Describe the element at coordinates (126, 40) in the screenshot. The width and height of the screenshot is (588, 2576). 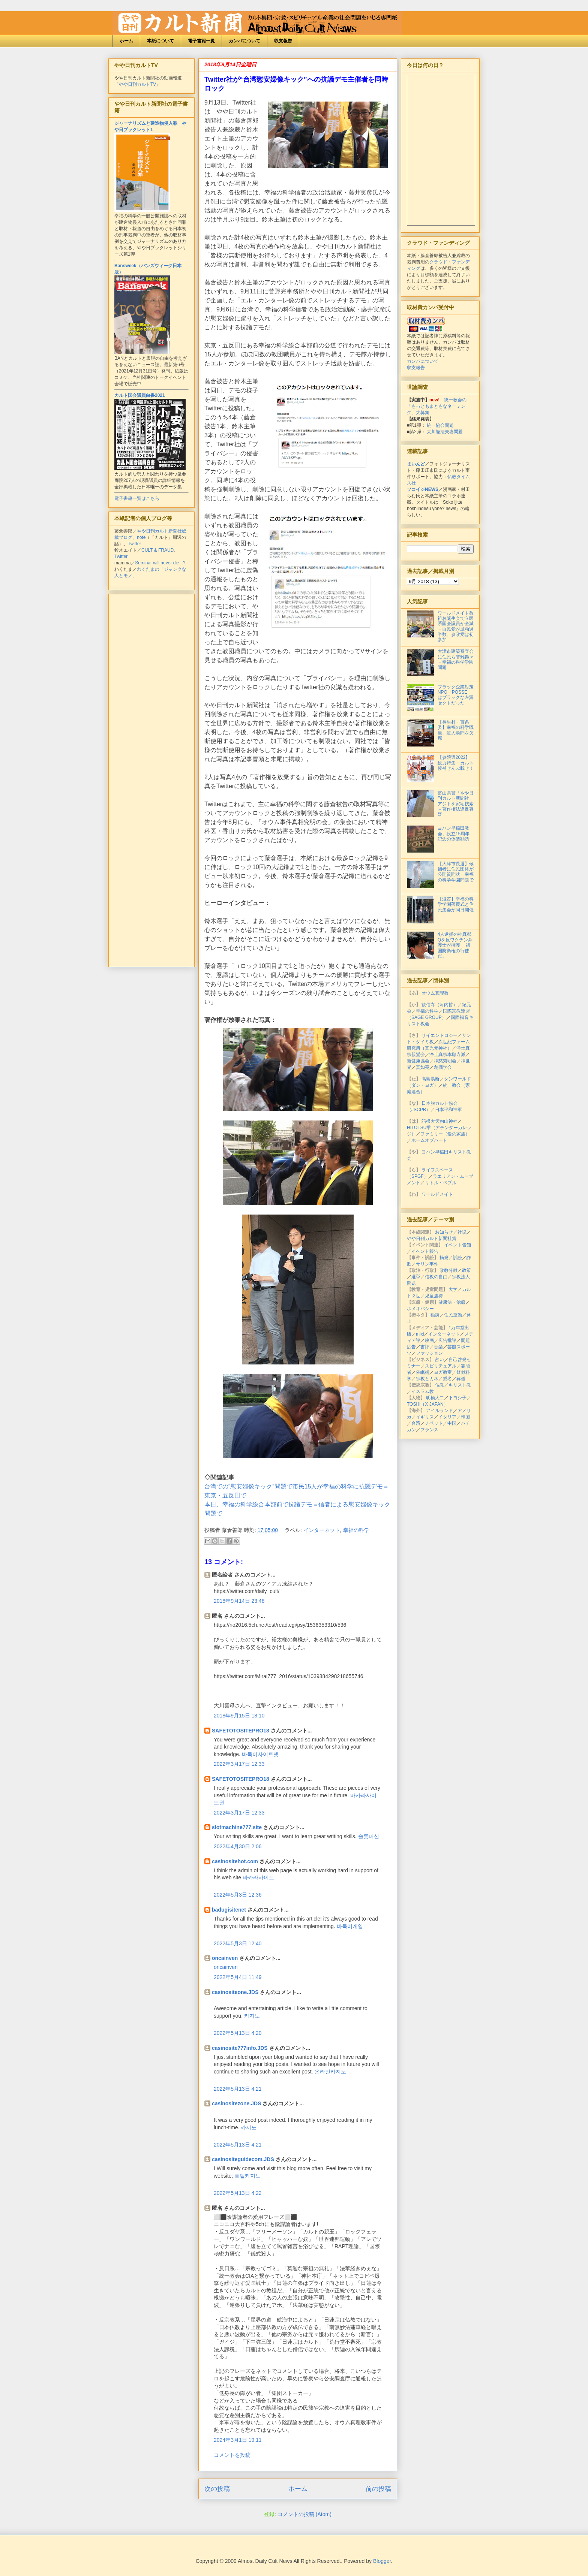
I see `ホーム` at that location.